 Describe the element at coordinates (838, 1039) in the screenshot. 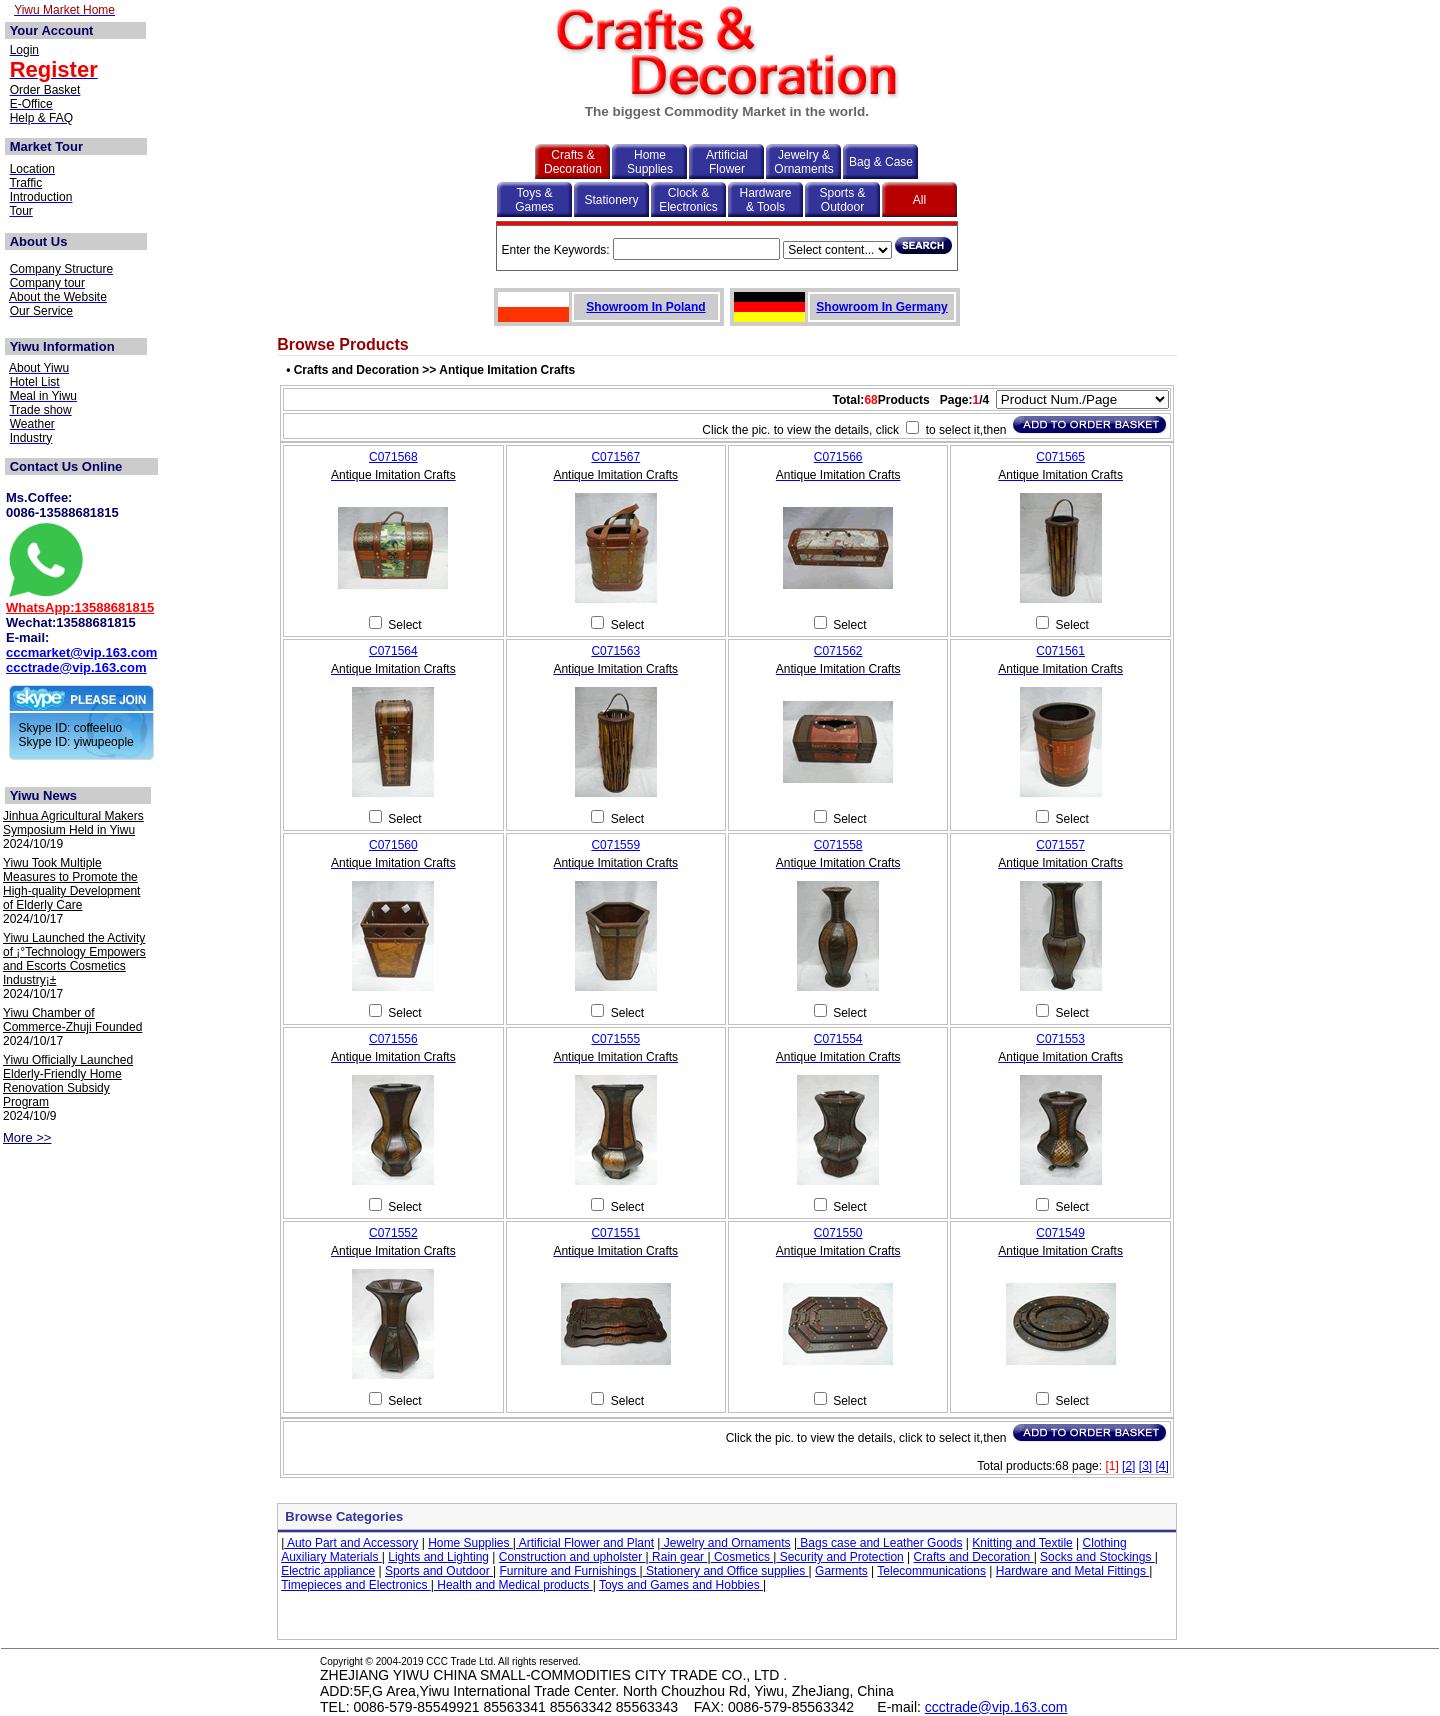

I see `C071554` at that location.